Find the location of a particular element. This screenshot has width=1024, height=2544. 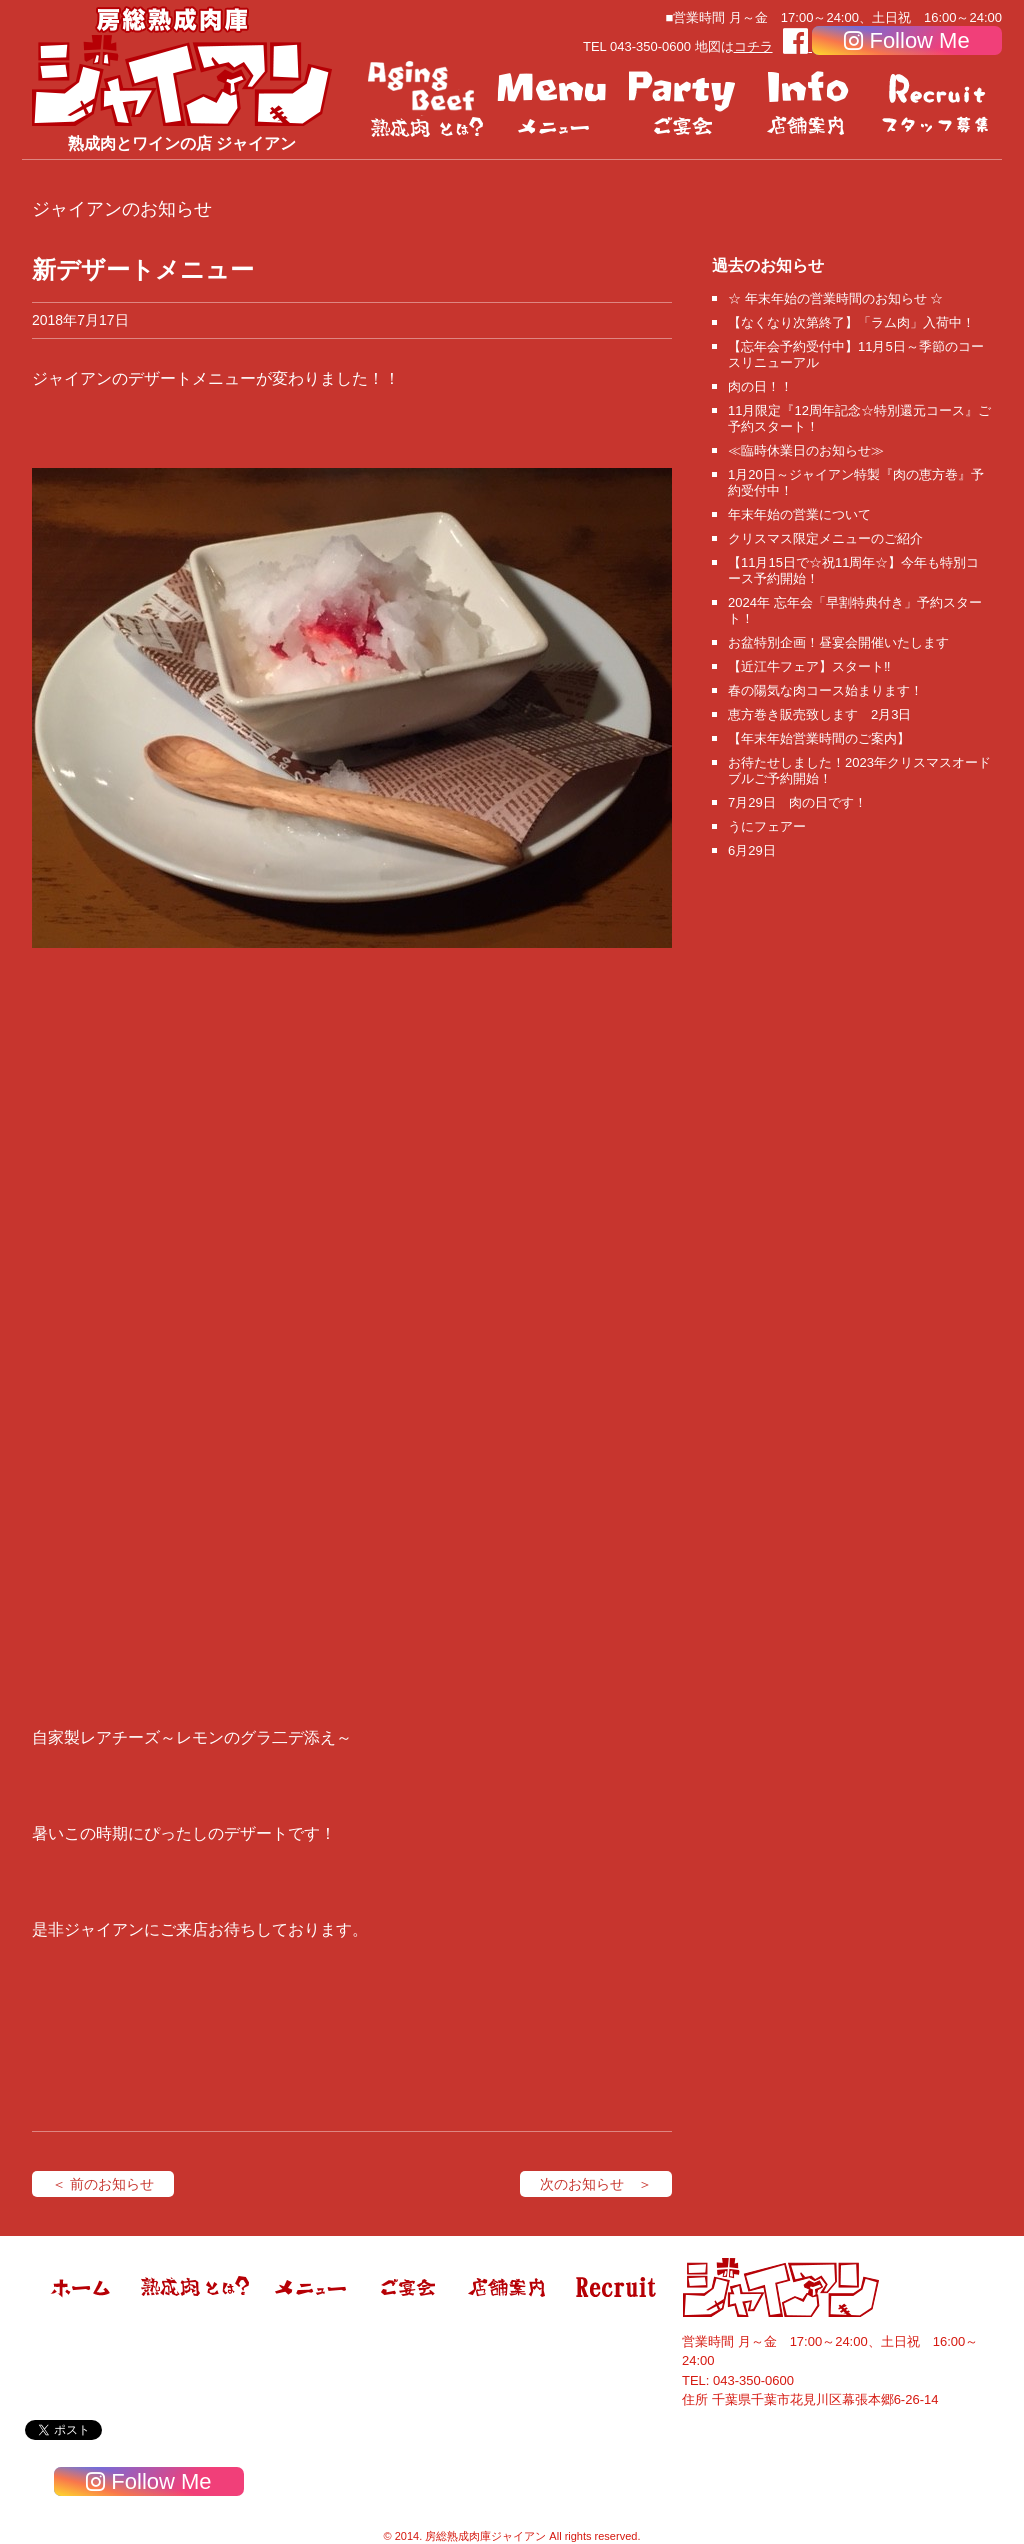

6月29日 is located at coordinates (752, 850).